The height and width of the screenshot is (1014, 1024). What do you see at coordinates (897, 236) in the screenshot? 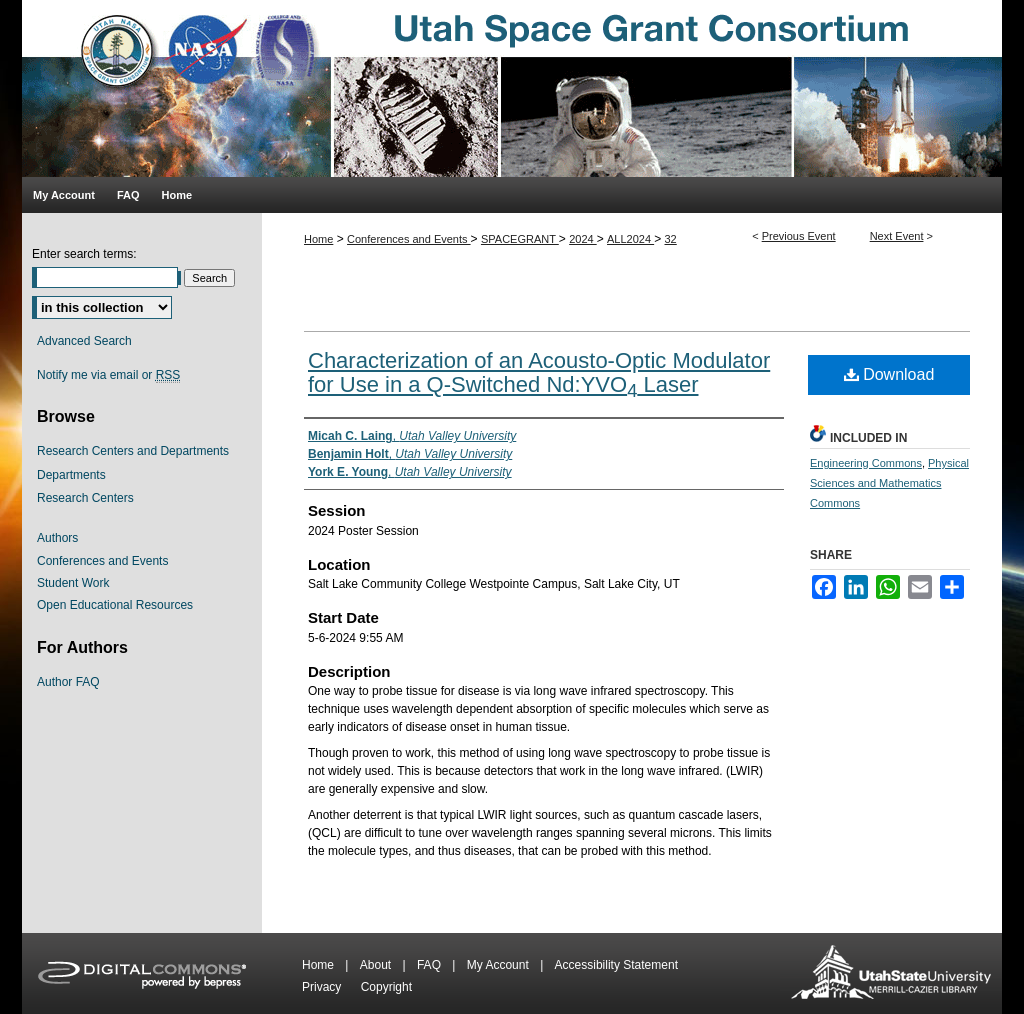
I see `Next Event` at bounding box center [897, 236].